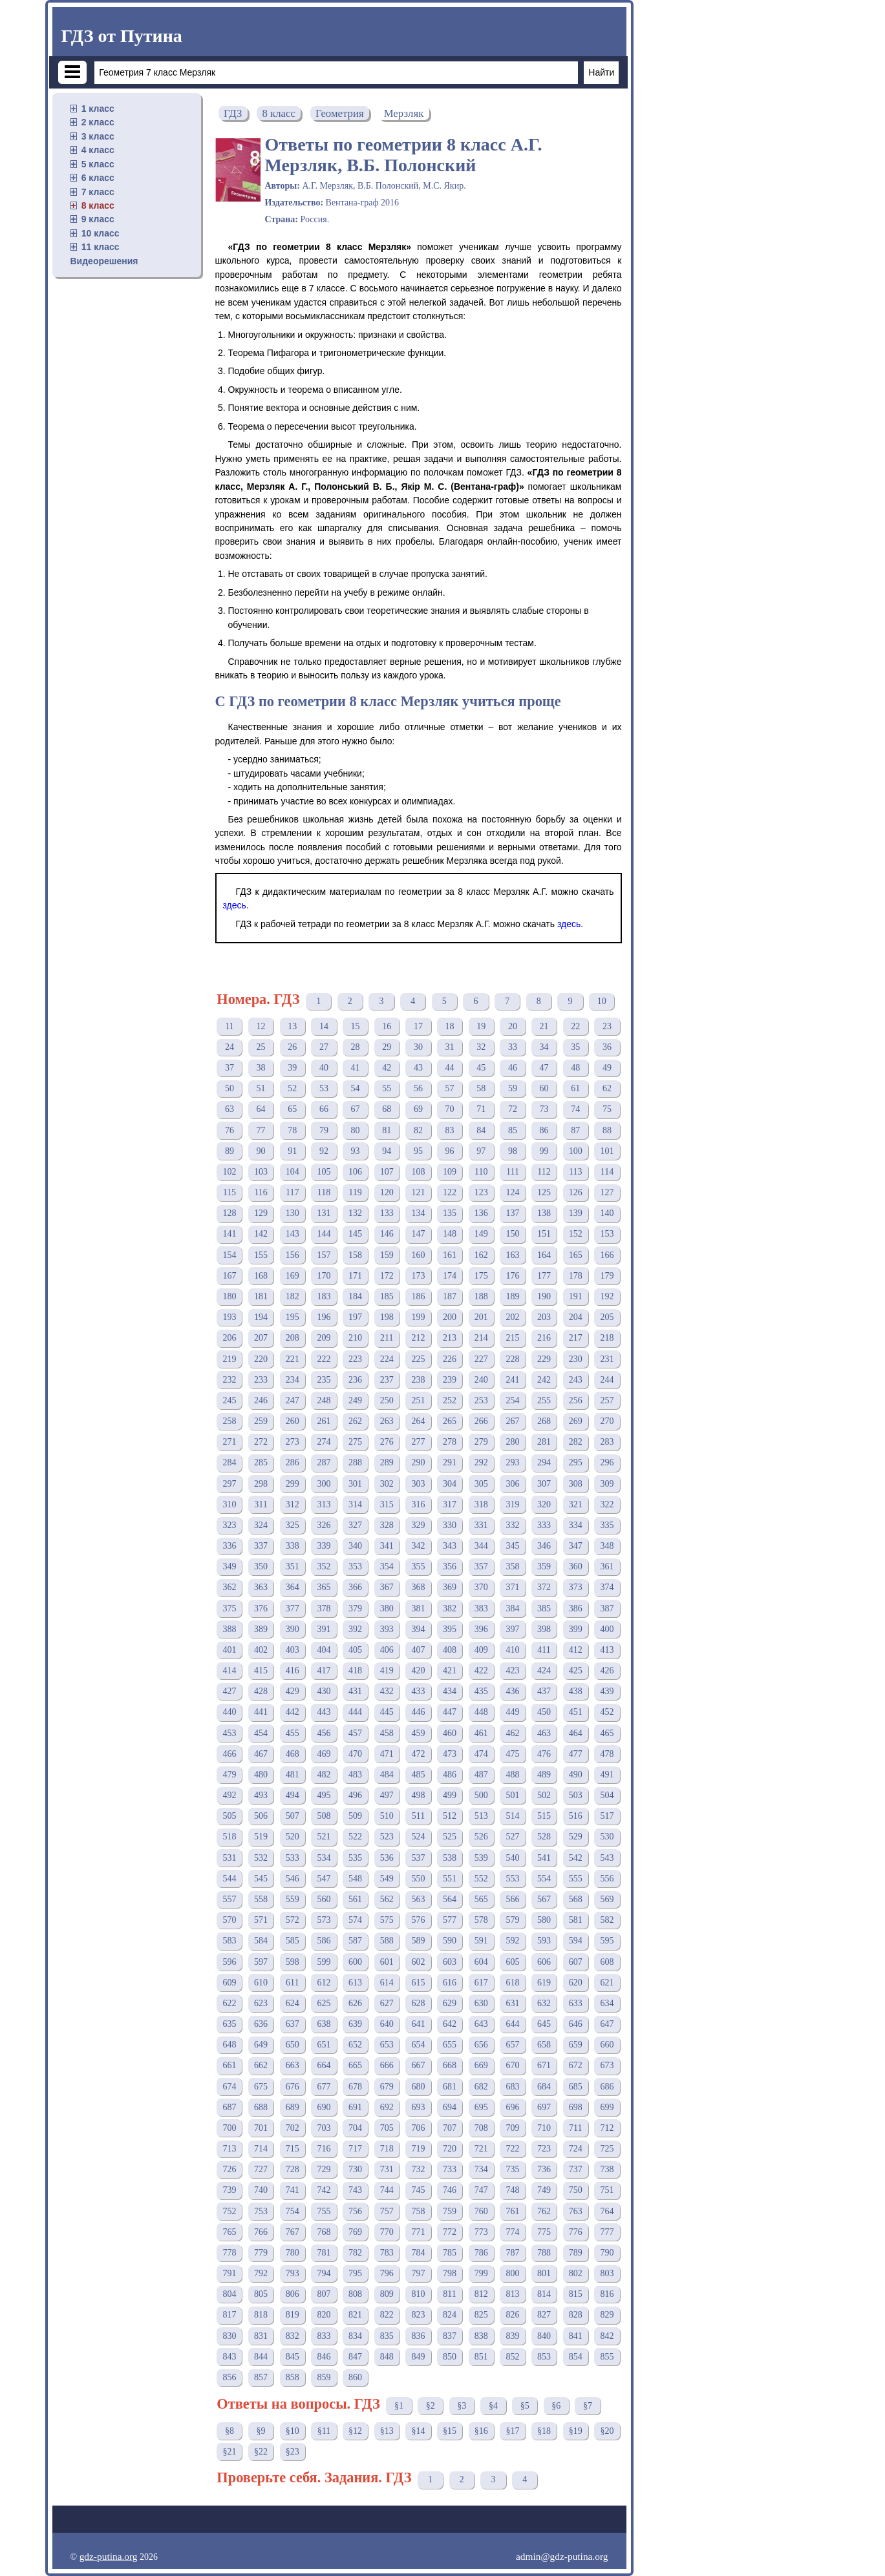 This screenshot has width=885, height=2576. Describe the element at coordinates (387, 2273) in the screenshot. I see `796` at that location.